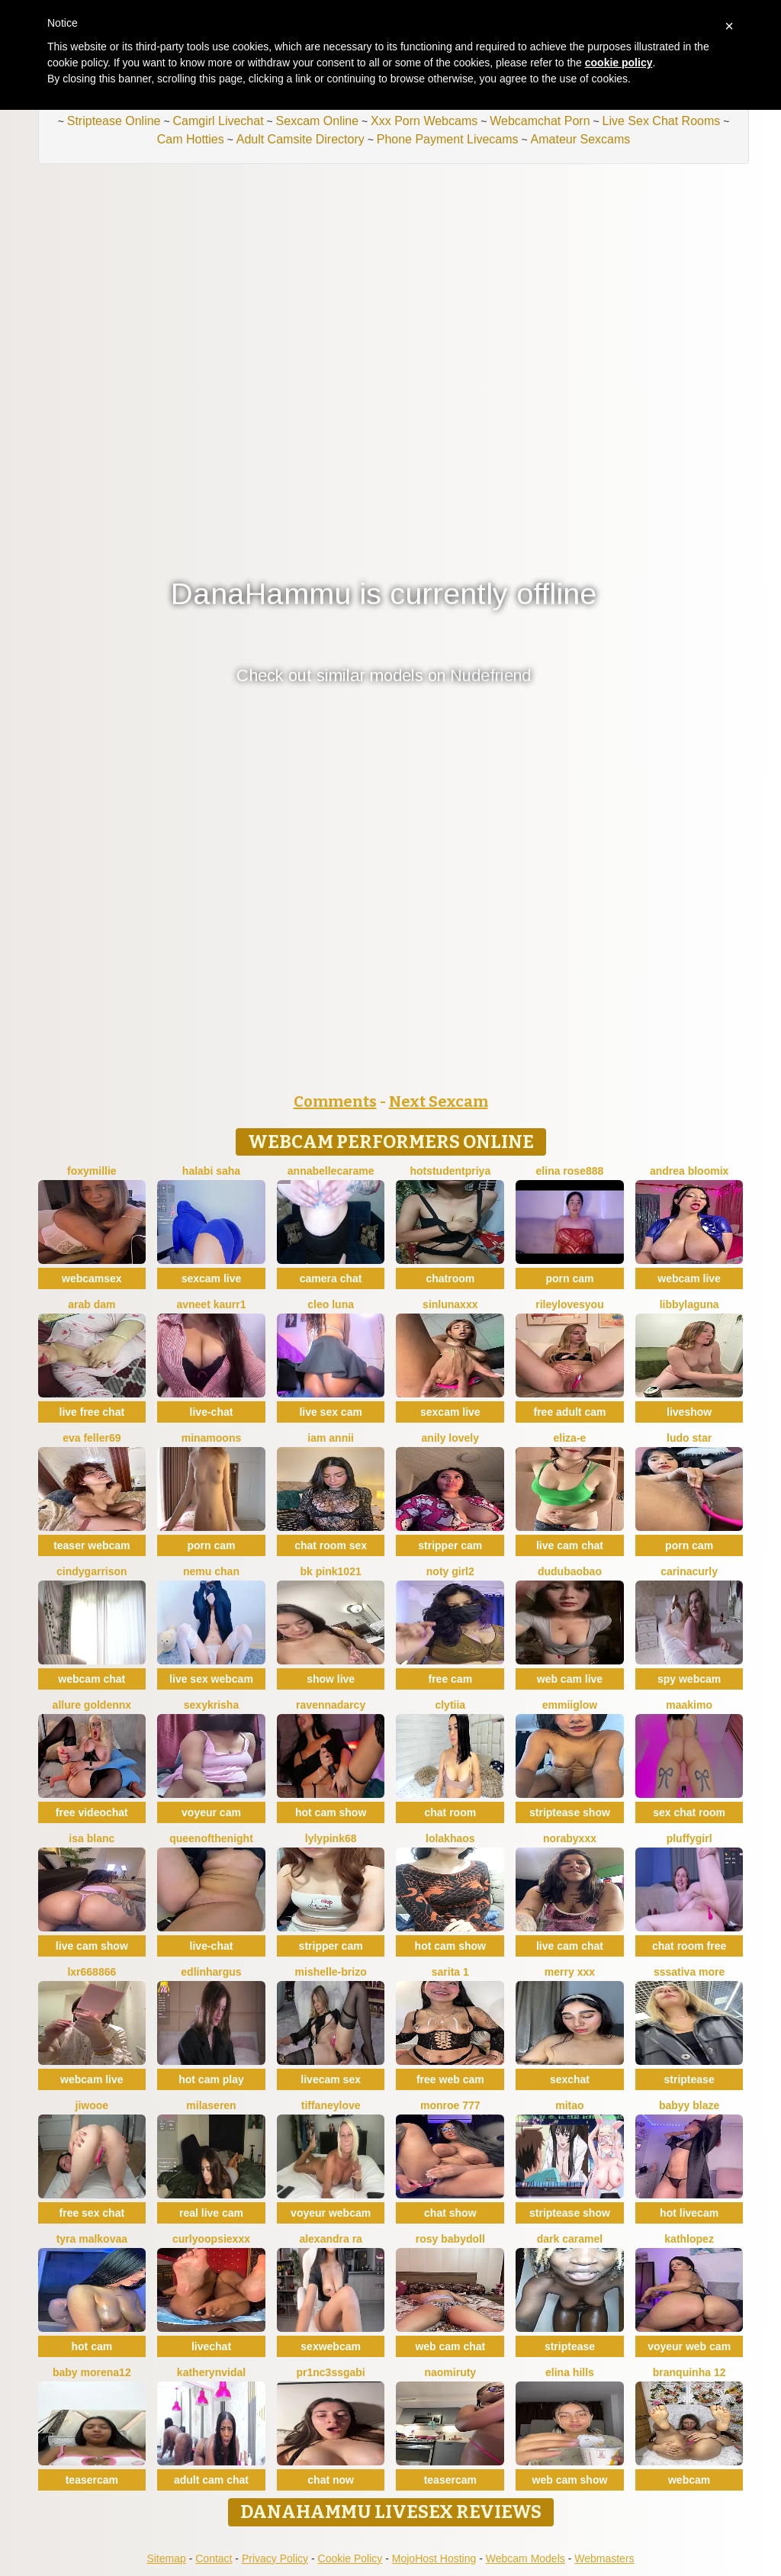  I want to click on TiffaneyLove, so click(331, 2105).